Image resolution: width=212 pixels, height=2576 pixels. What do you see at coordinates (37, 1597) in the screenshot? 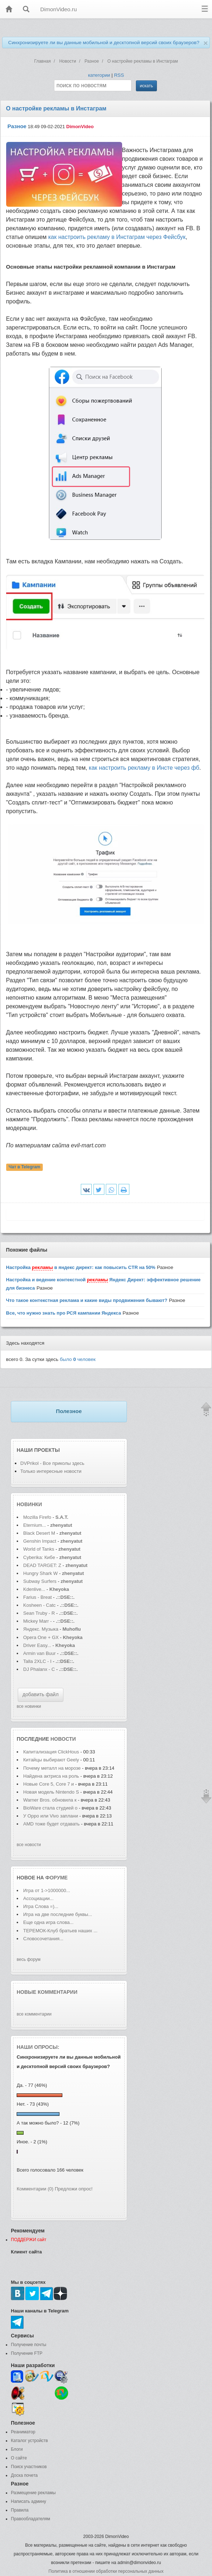
I see `Farius - Breat` at bounding box center [37, 1597].